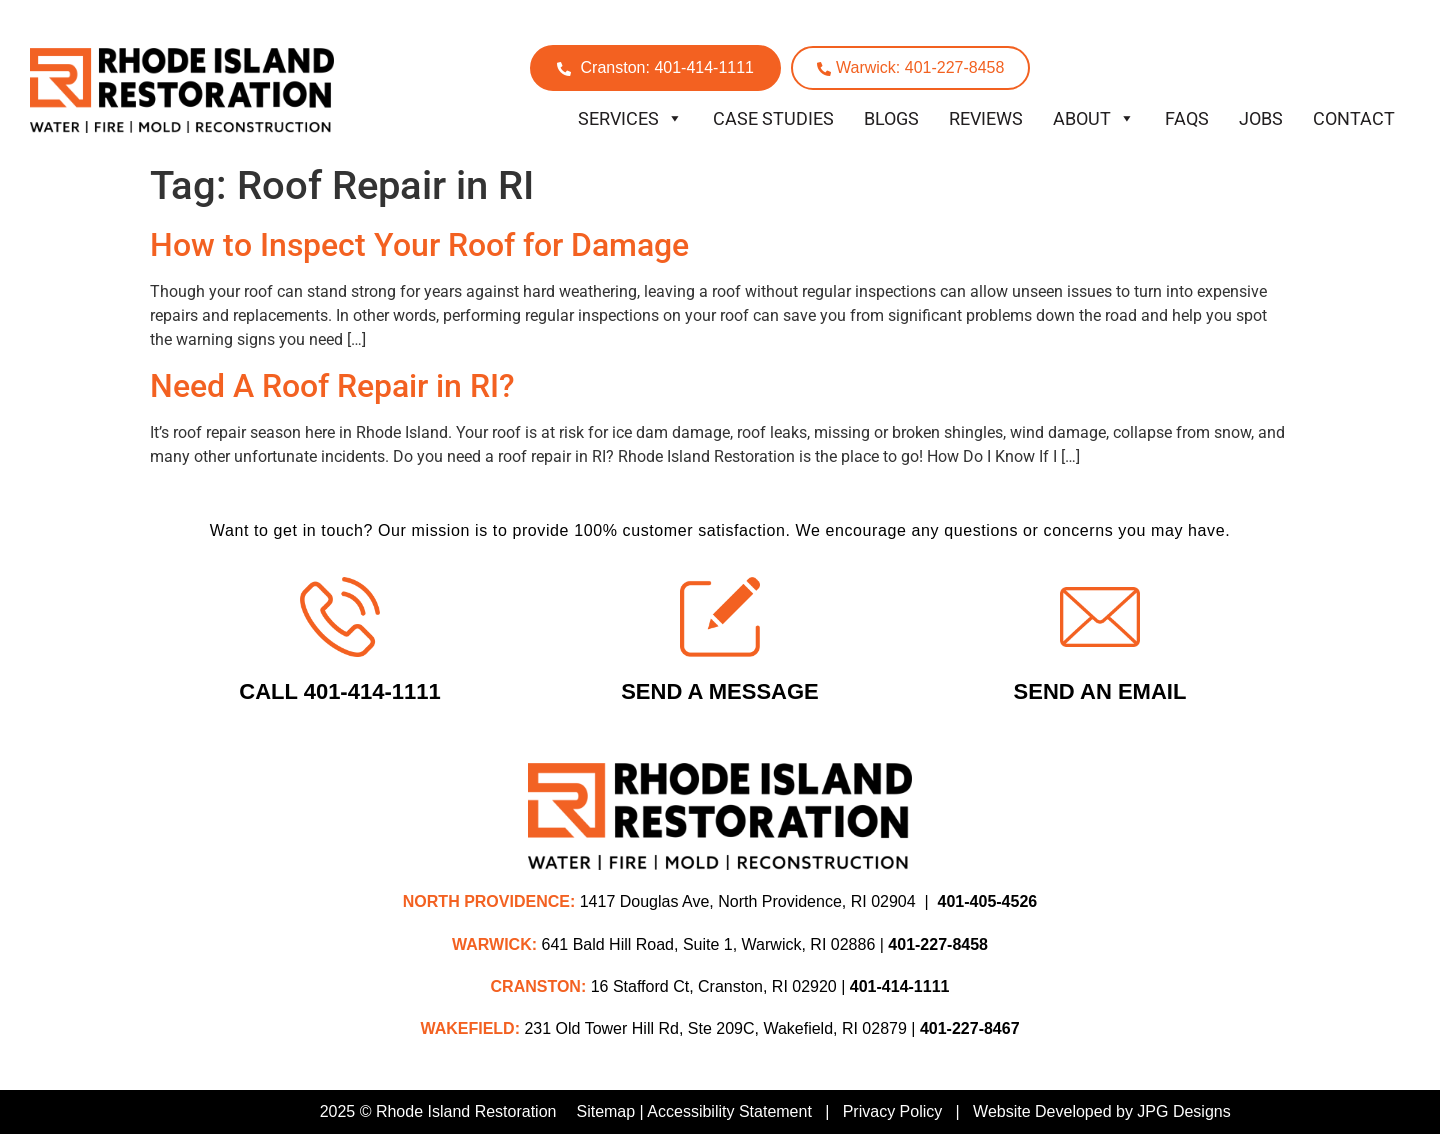 The image size is (1440, 1134). Describe the element at coordinates (339, 691) in the screenshot. I see `Call 401-414-1111` at that location.